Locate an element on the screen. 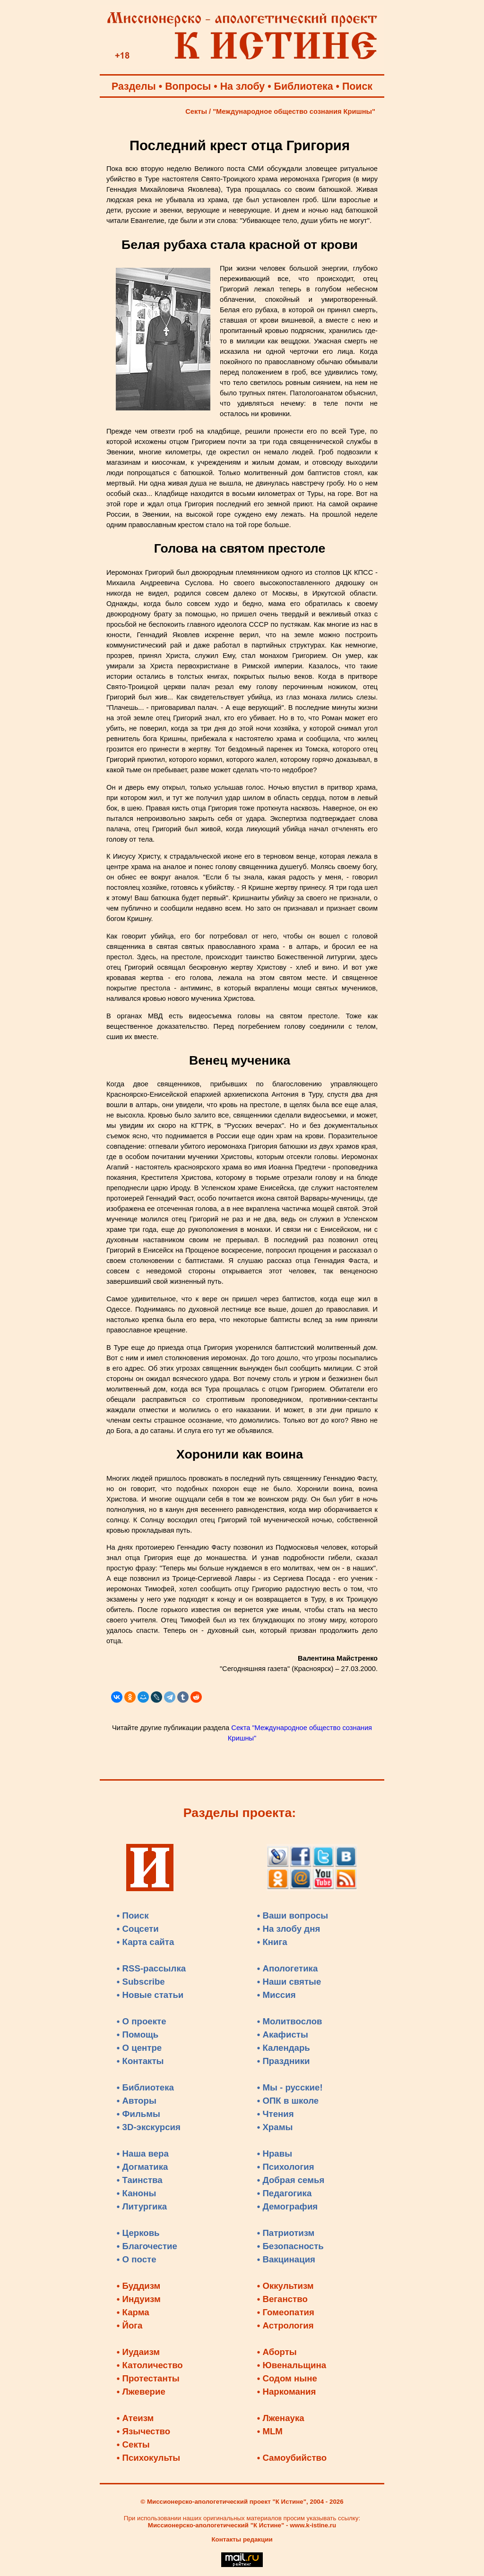  Секты is located at coordinates (196, 111).